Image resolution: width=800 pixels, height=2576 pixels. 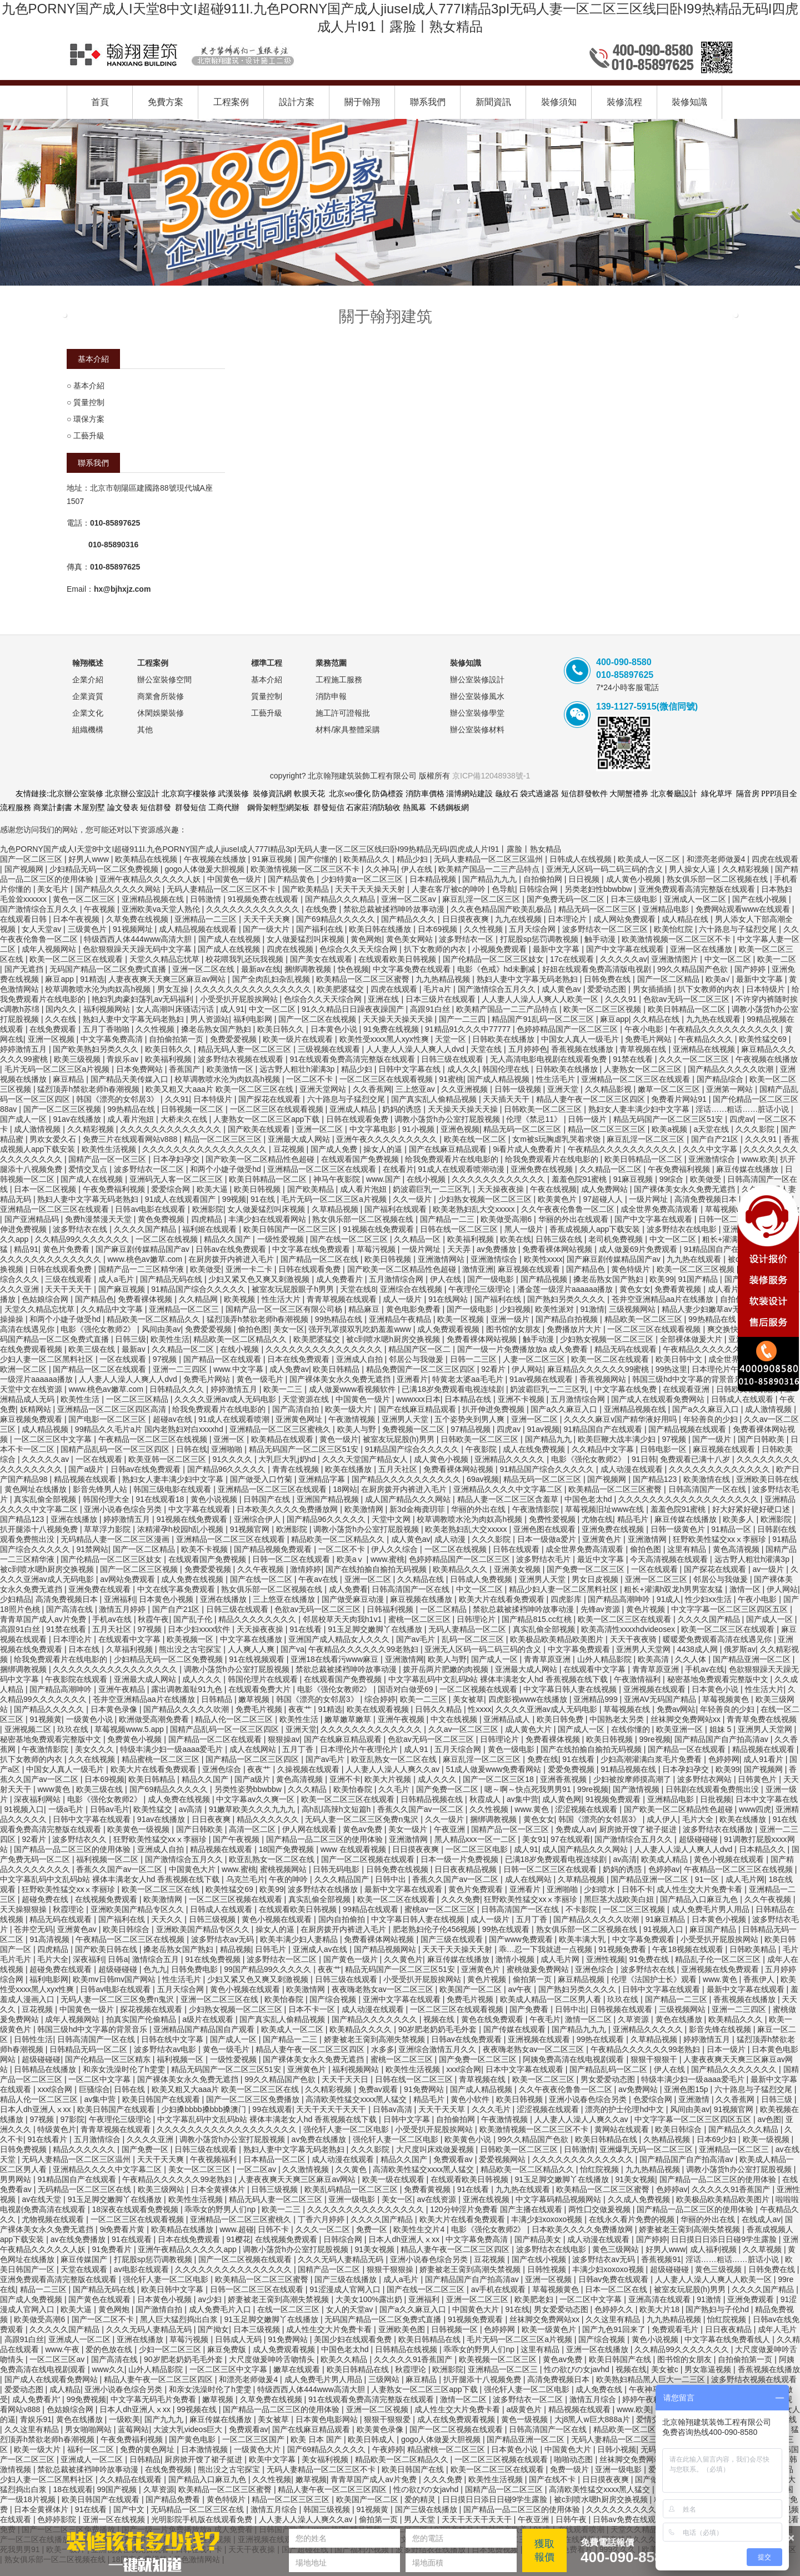 What do you see at coordinates (718, 1639) in the screenshot?
I see `暖暖爱免费观看高清在线遇见你` at bounding box center [718, 1639].